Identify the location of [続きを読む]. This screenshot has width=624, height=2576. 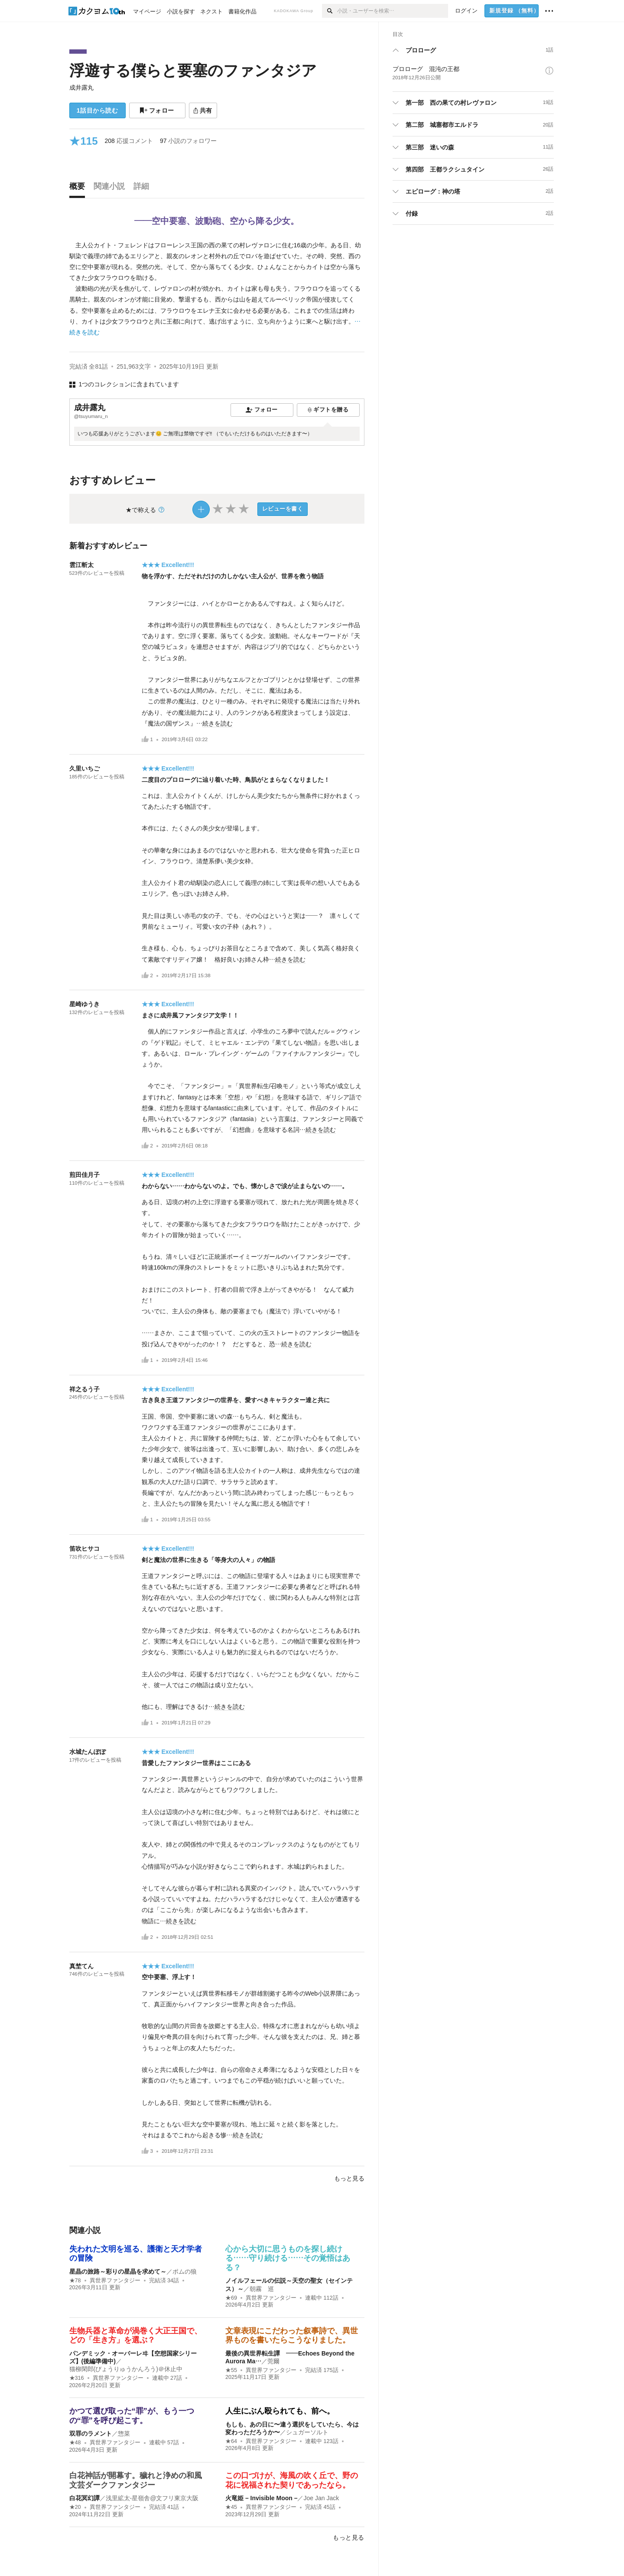
(216, 289).